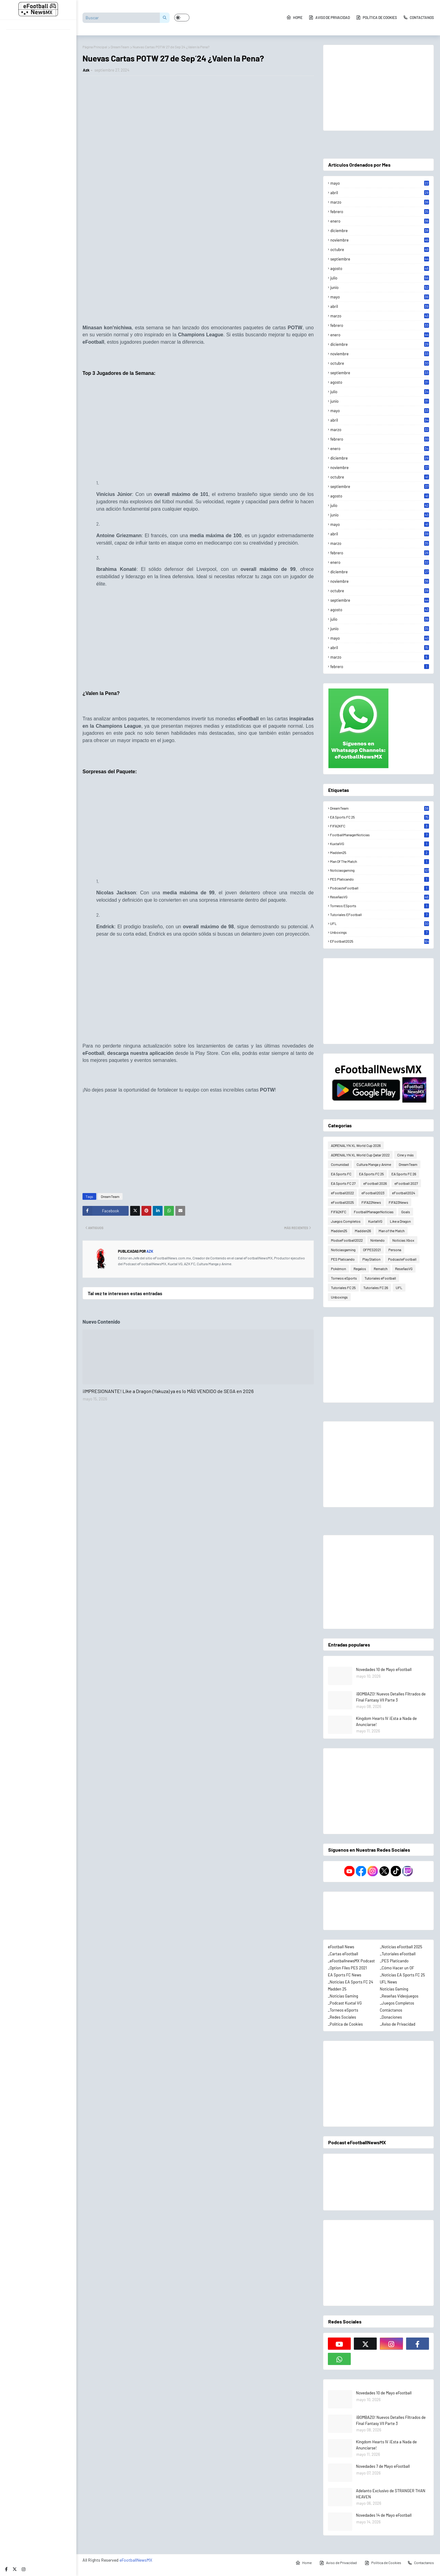 The width and height of the screenshot is (440, 2576). I want to click on ¡BOMBAZO! Nuevos Detalles Filtrados de Final Fantasy VII Parte 3, so click(391, 1696).